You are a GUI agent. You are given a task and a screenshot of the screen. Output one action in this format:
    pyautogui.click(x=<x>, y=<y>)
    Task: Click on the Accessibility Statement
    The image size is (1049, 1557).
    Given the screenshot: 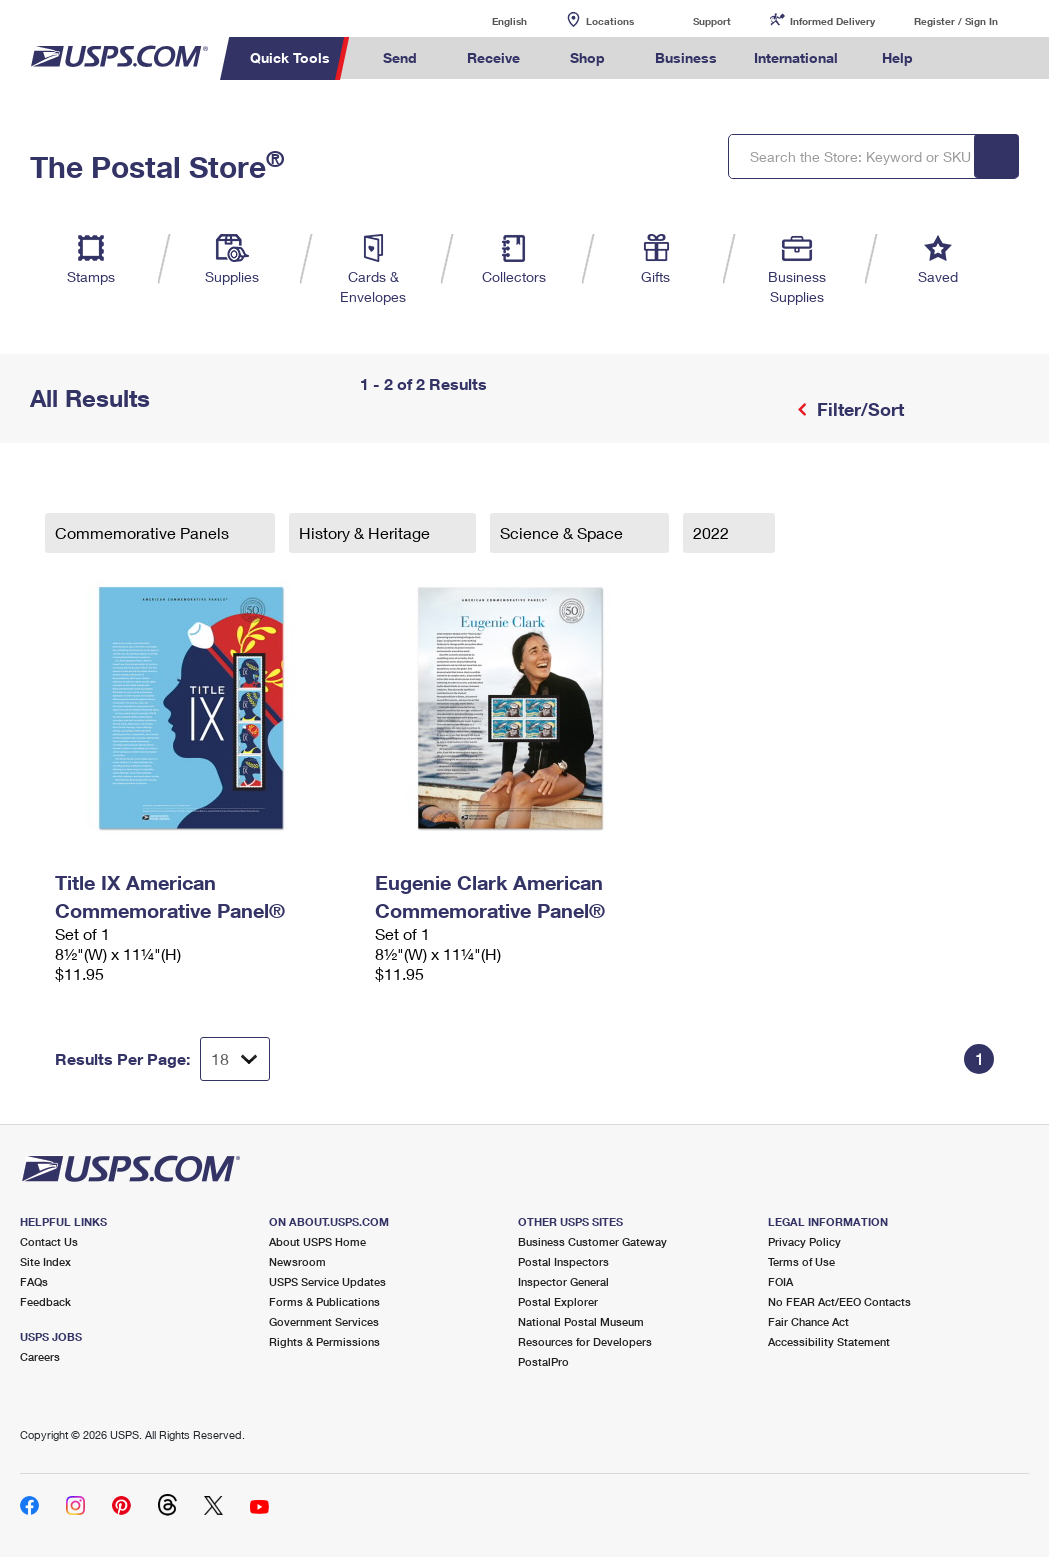 What is the action you would take?
    pyautogui.click(x=829, y=1341)
    